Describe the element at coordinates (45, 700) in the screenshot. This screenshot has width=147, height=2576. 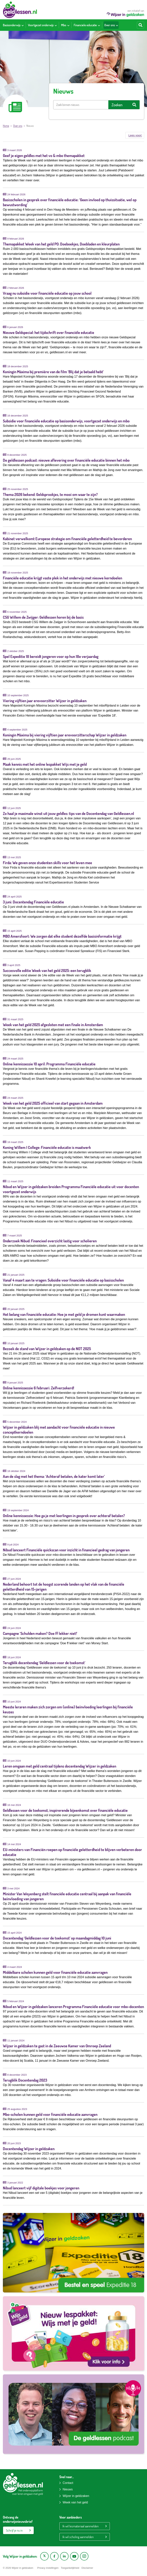
I see `Viering vijftien jaar erevoorzitter Wijzer in geldzaken` at that location.